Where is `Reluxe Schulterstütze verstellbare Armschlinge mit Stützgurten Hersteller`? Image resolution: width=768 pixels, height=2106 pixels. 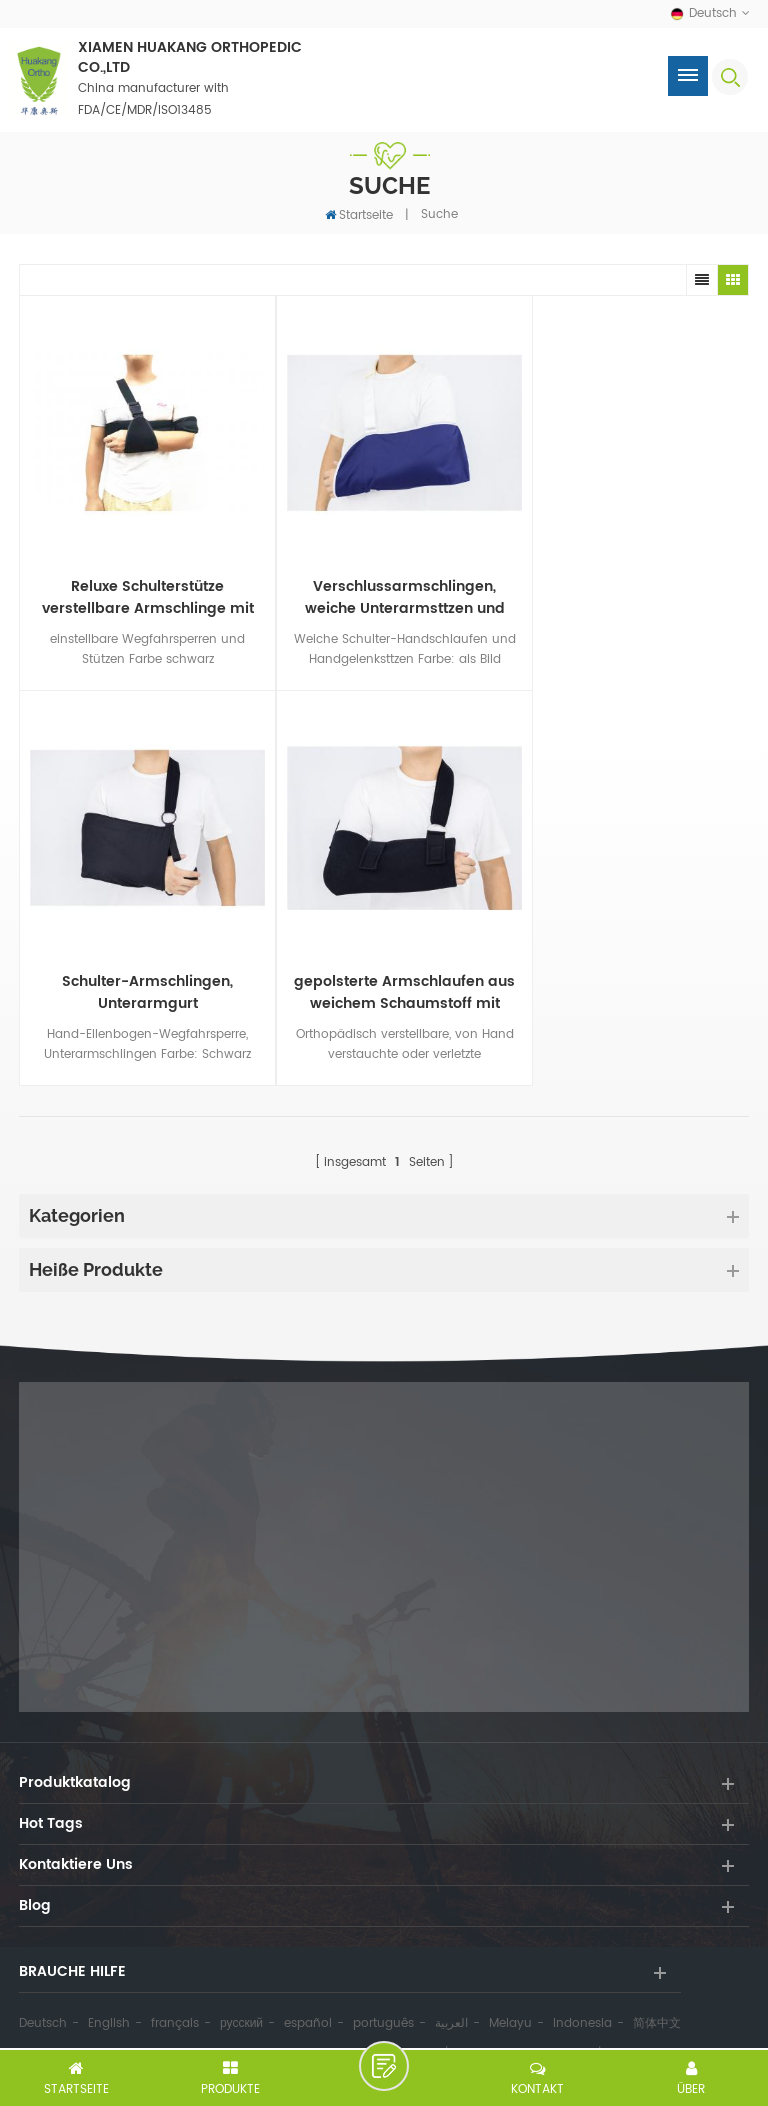 Reluxe Schulterstütze verstellbare Armschlinge mit Stützgurten Hersteller is located at coordinates (141, 584).